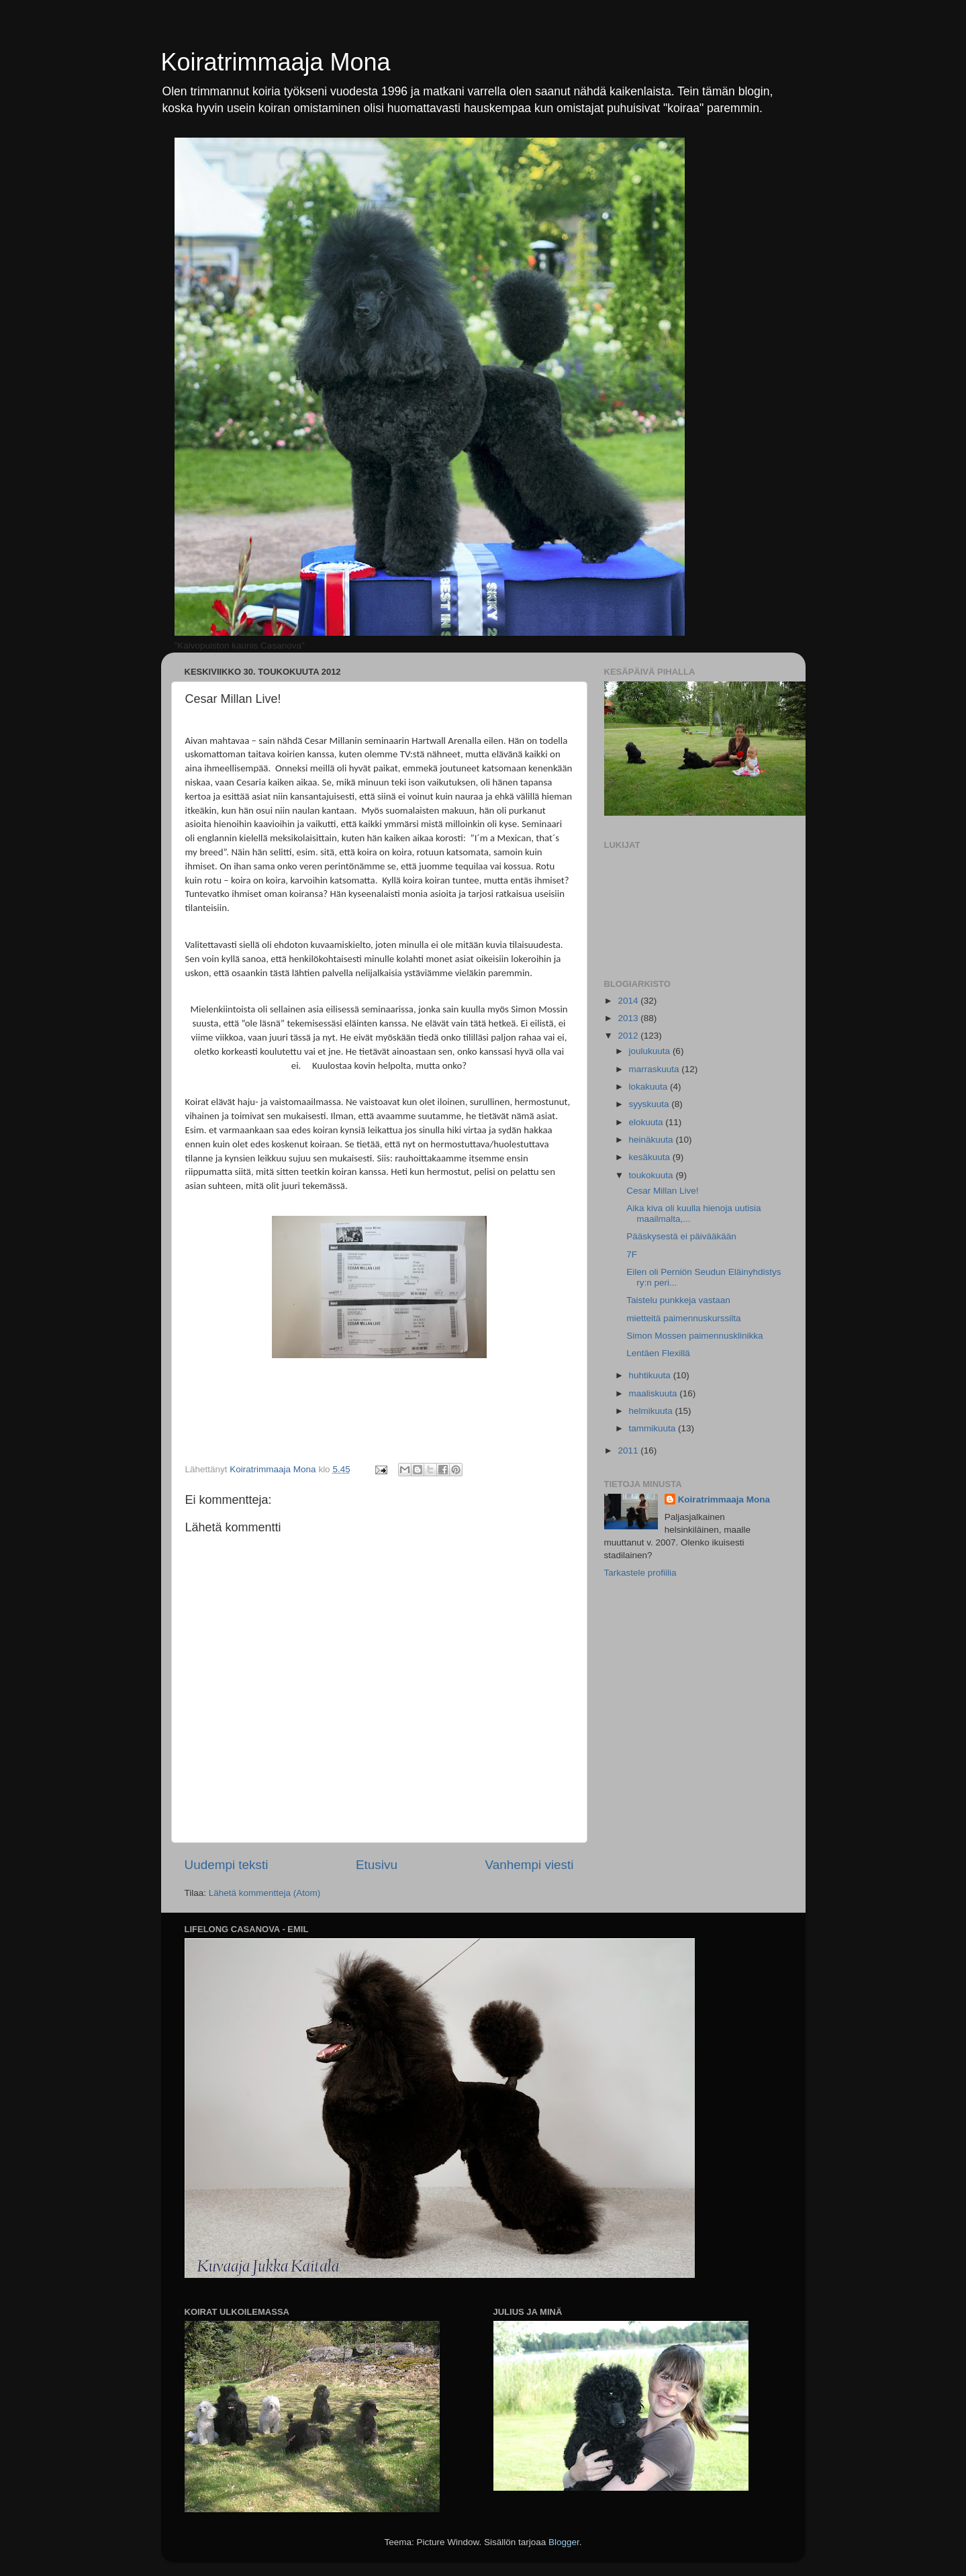 The width and height of the screenshot is (966, 2576). Describe the element at coordinates (678, 1300) in the screenshot. I see `Taistelu punkkeja vastaan` at that location.